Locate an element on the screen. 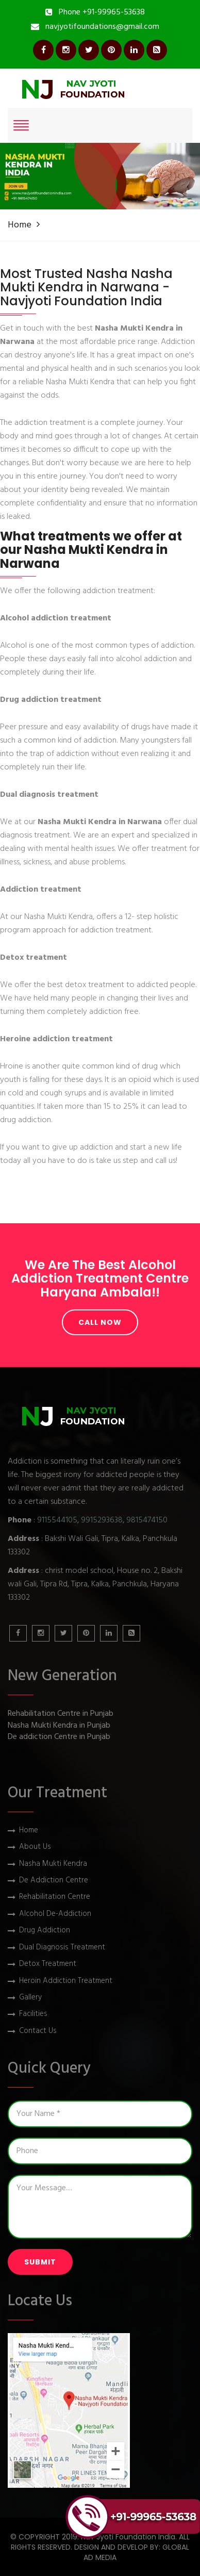  Rehabilitation Centre in Punjab is located at coordinates (60, 1714).